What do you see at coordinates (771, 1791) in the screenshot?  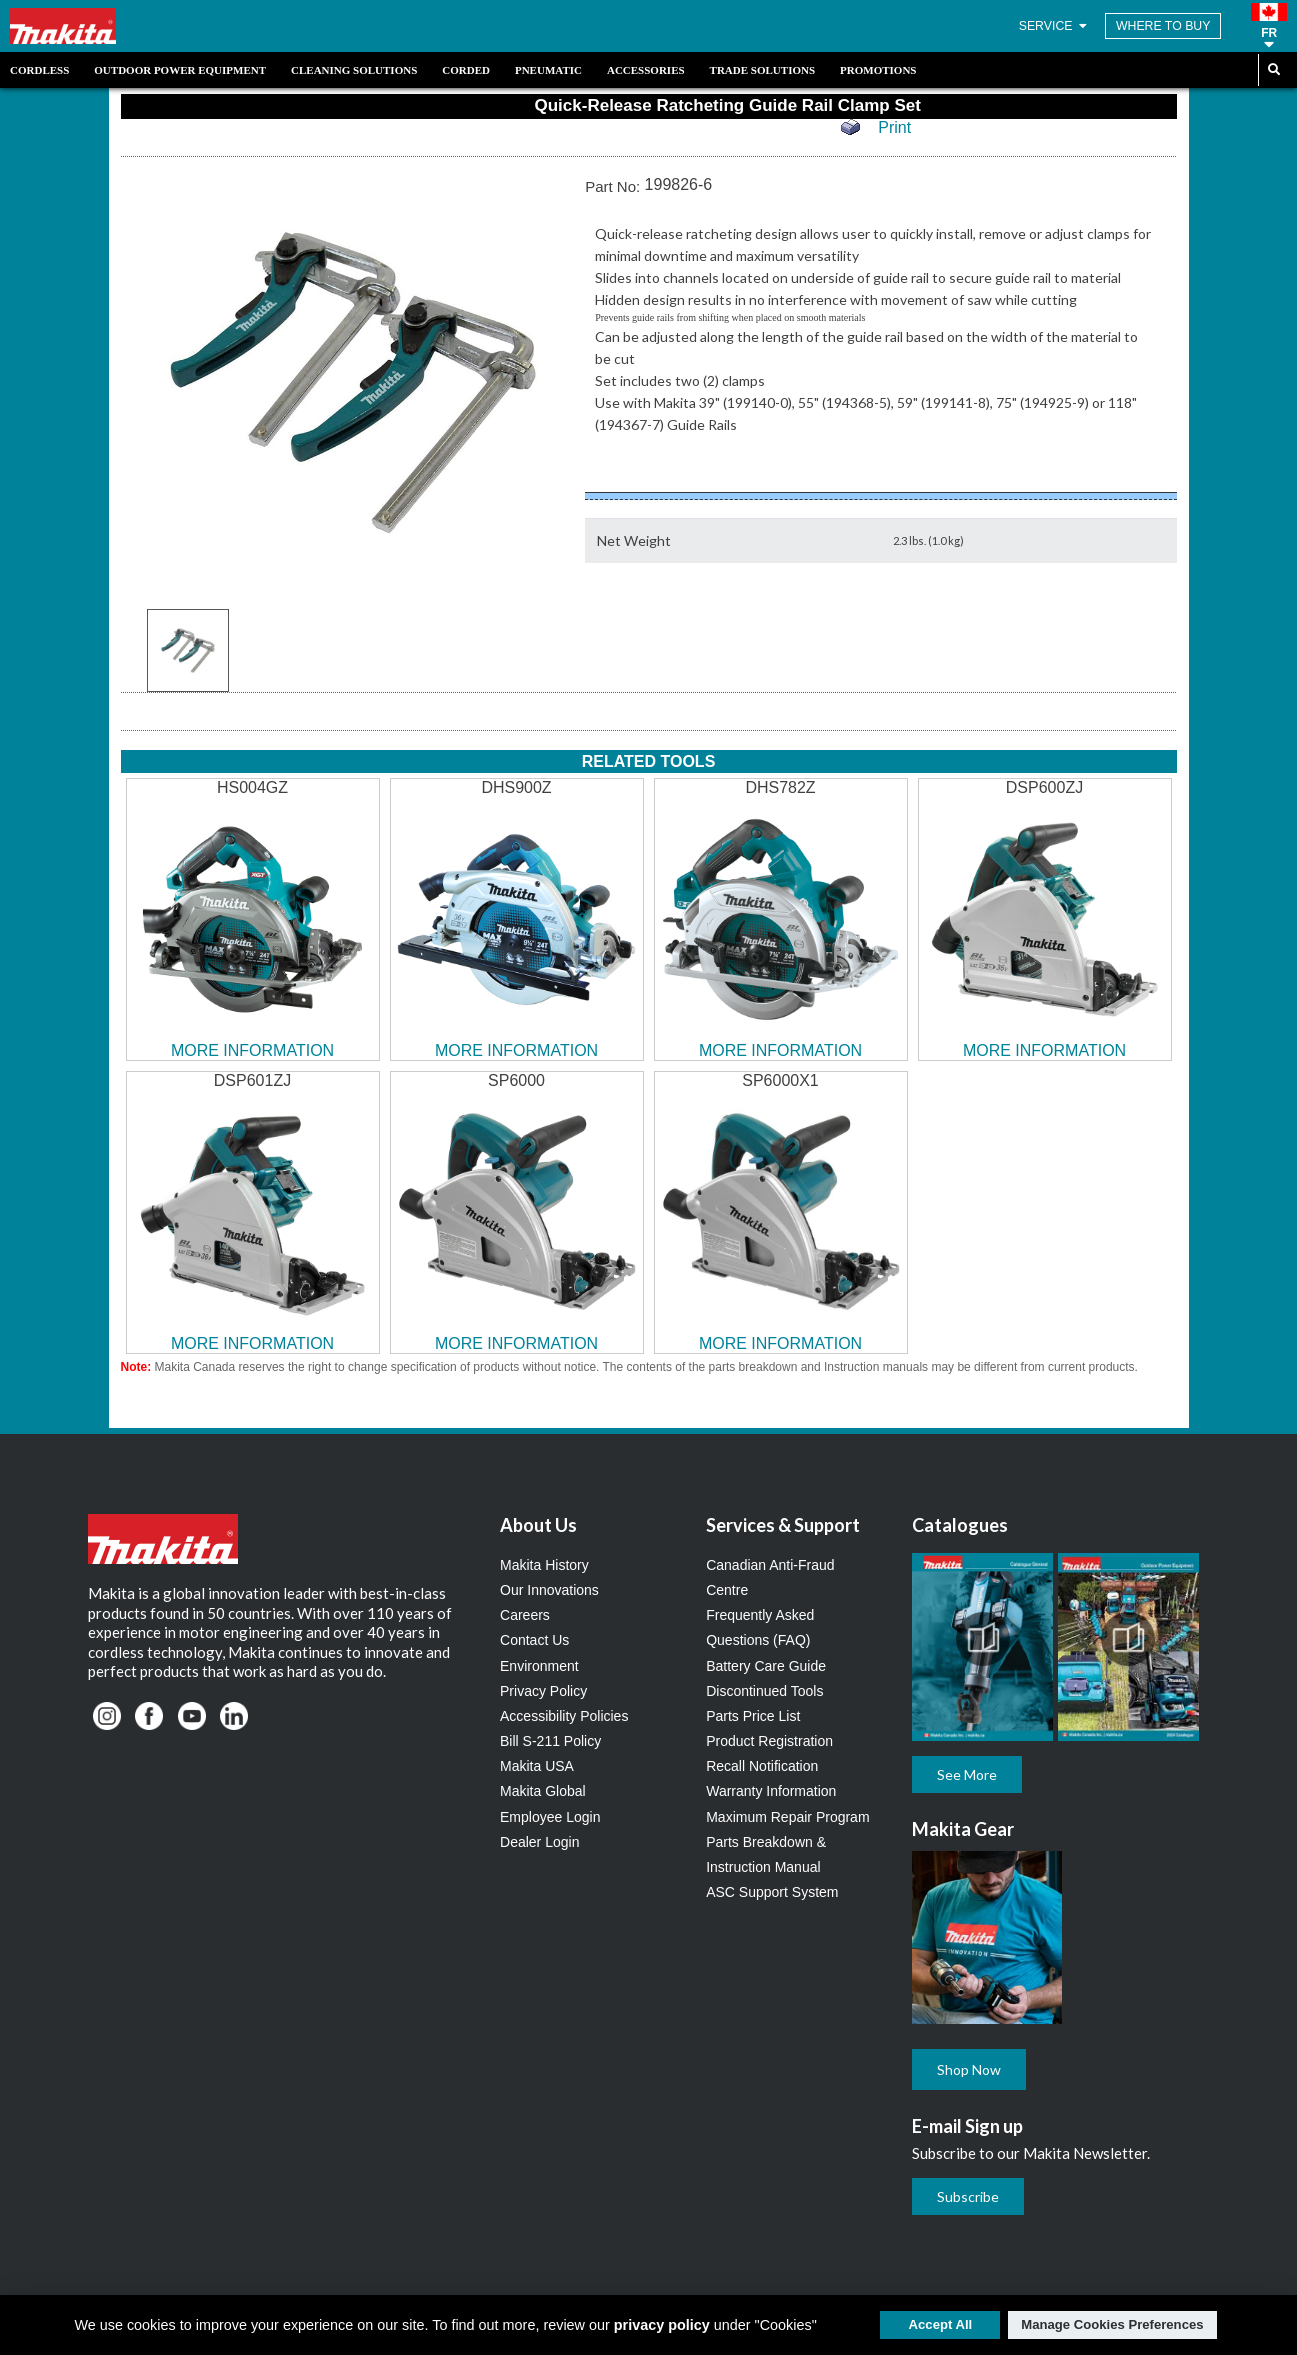 I see `Warranty Information` at bounding box center [771, 1791].